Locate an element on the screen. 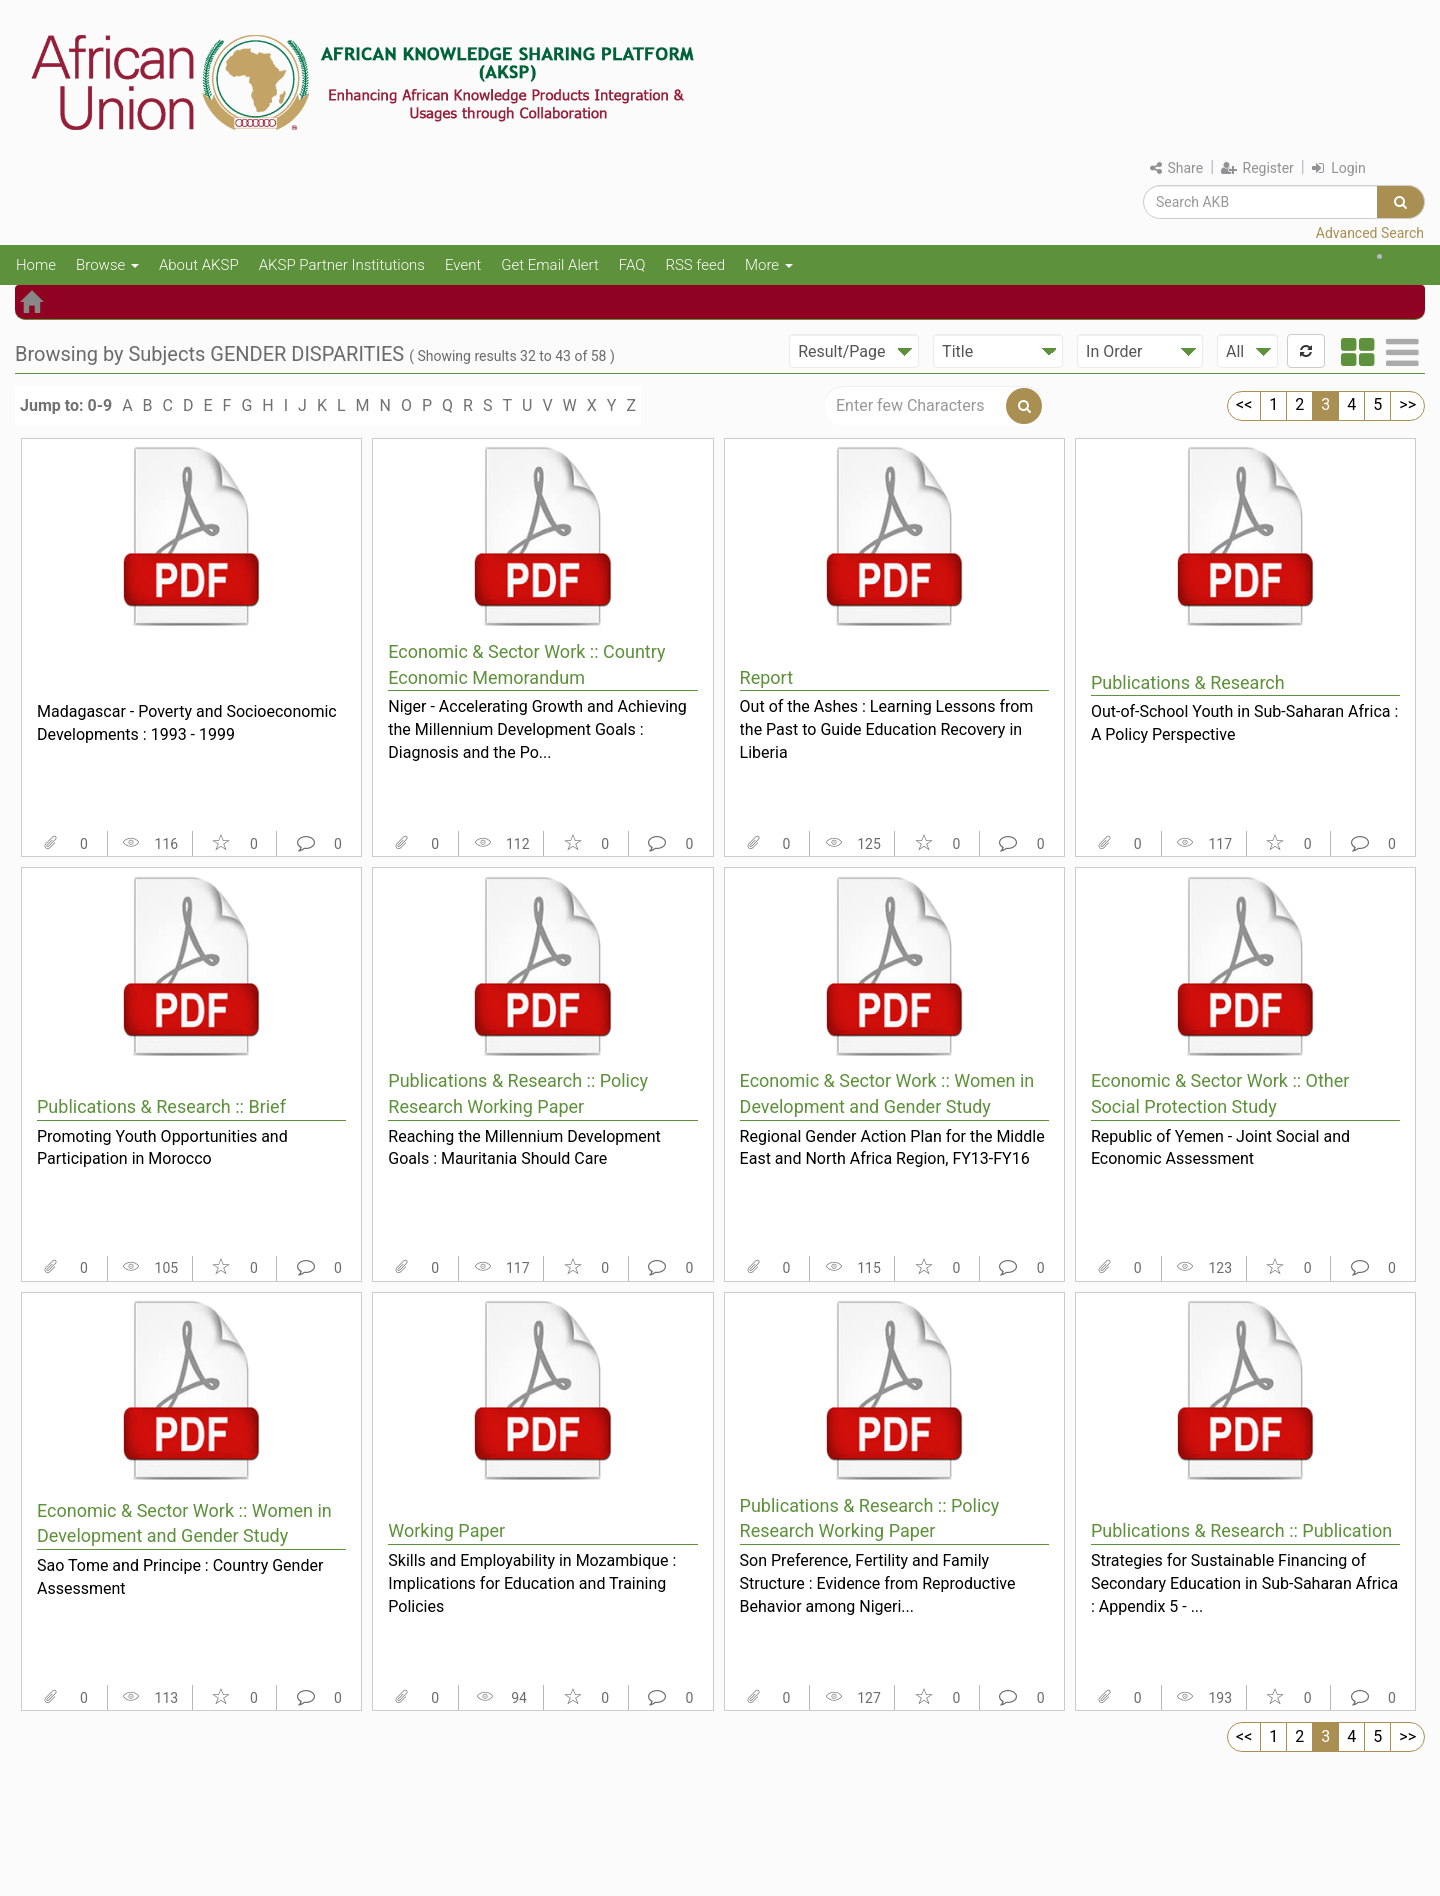 This screenshot has height=1896, width=1440. Browse is located at coordinates (107, 265).